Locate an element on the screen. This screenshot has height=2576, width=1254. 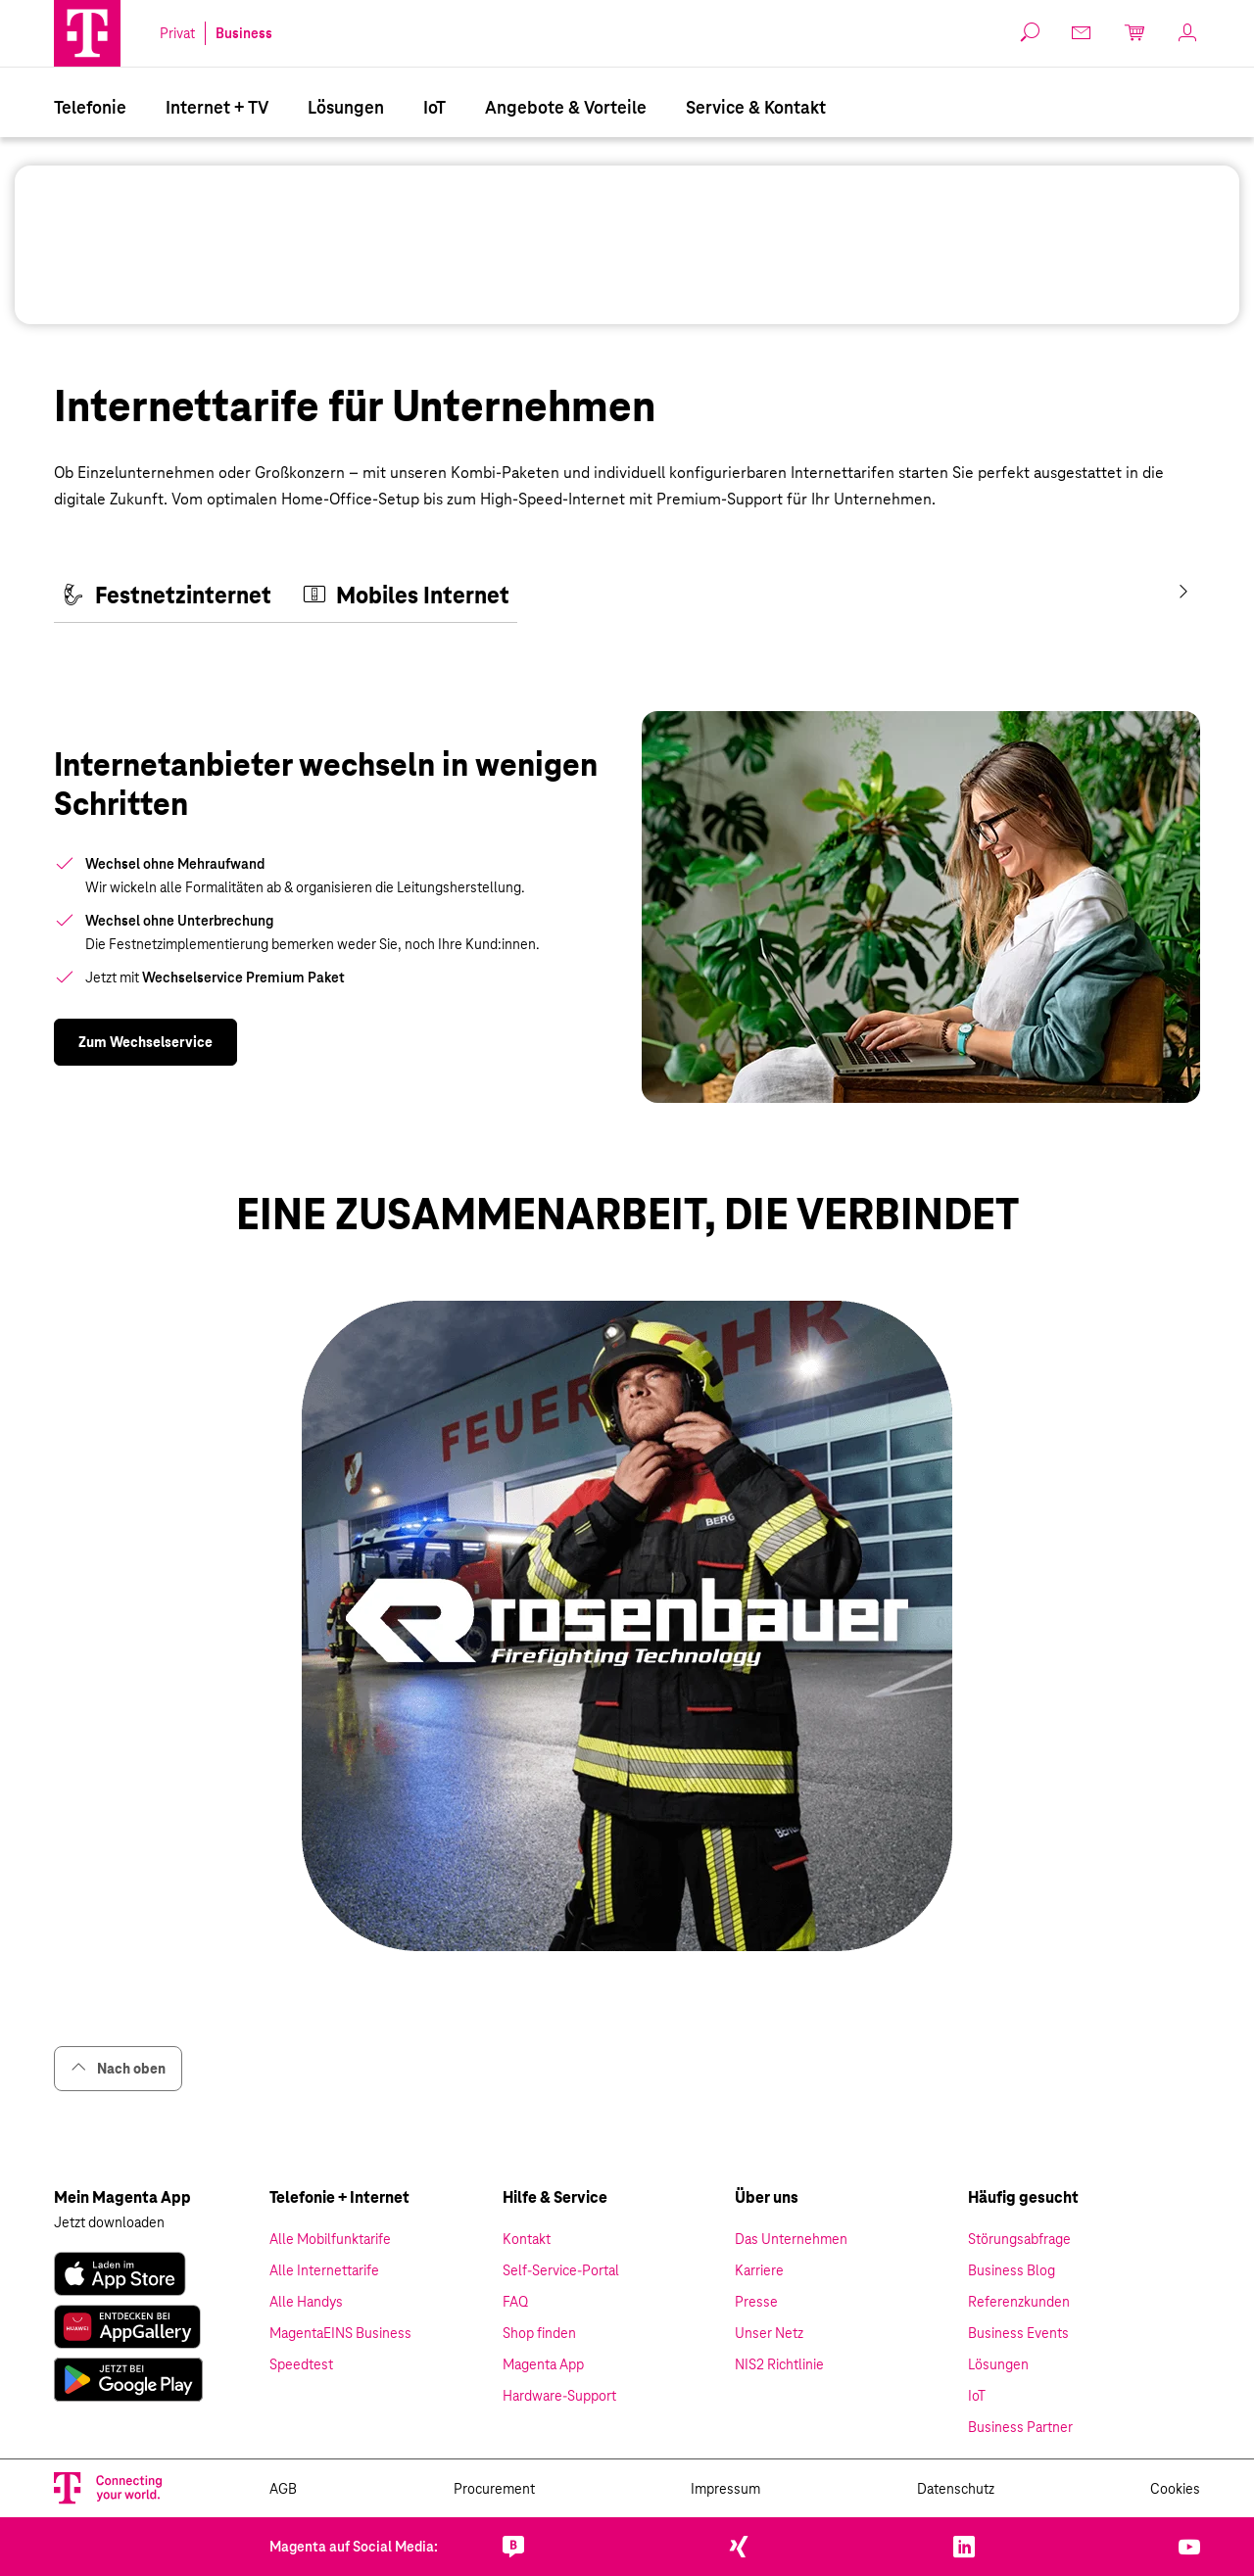
Internet + TV [Internet & TV] is located at coordinates (217, 107).